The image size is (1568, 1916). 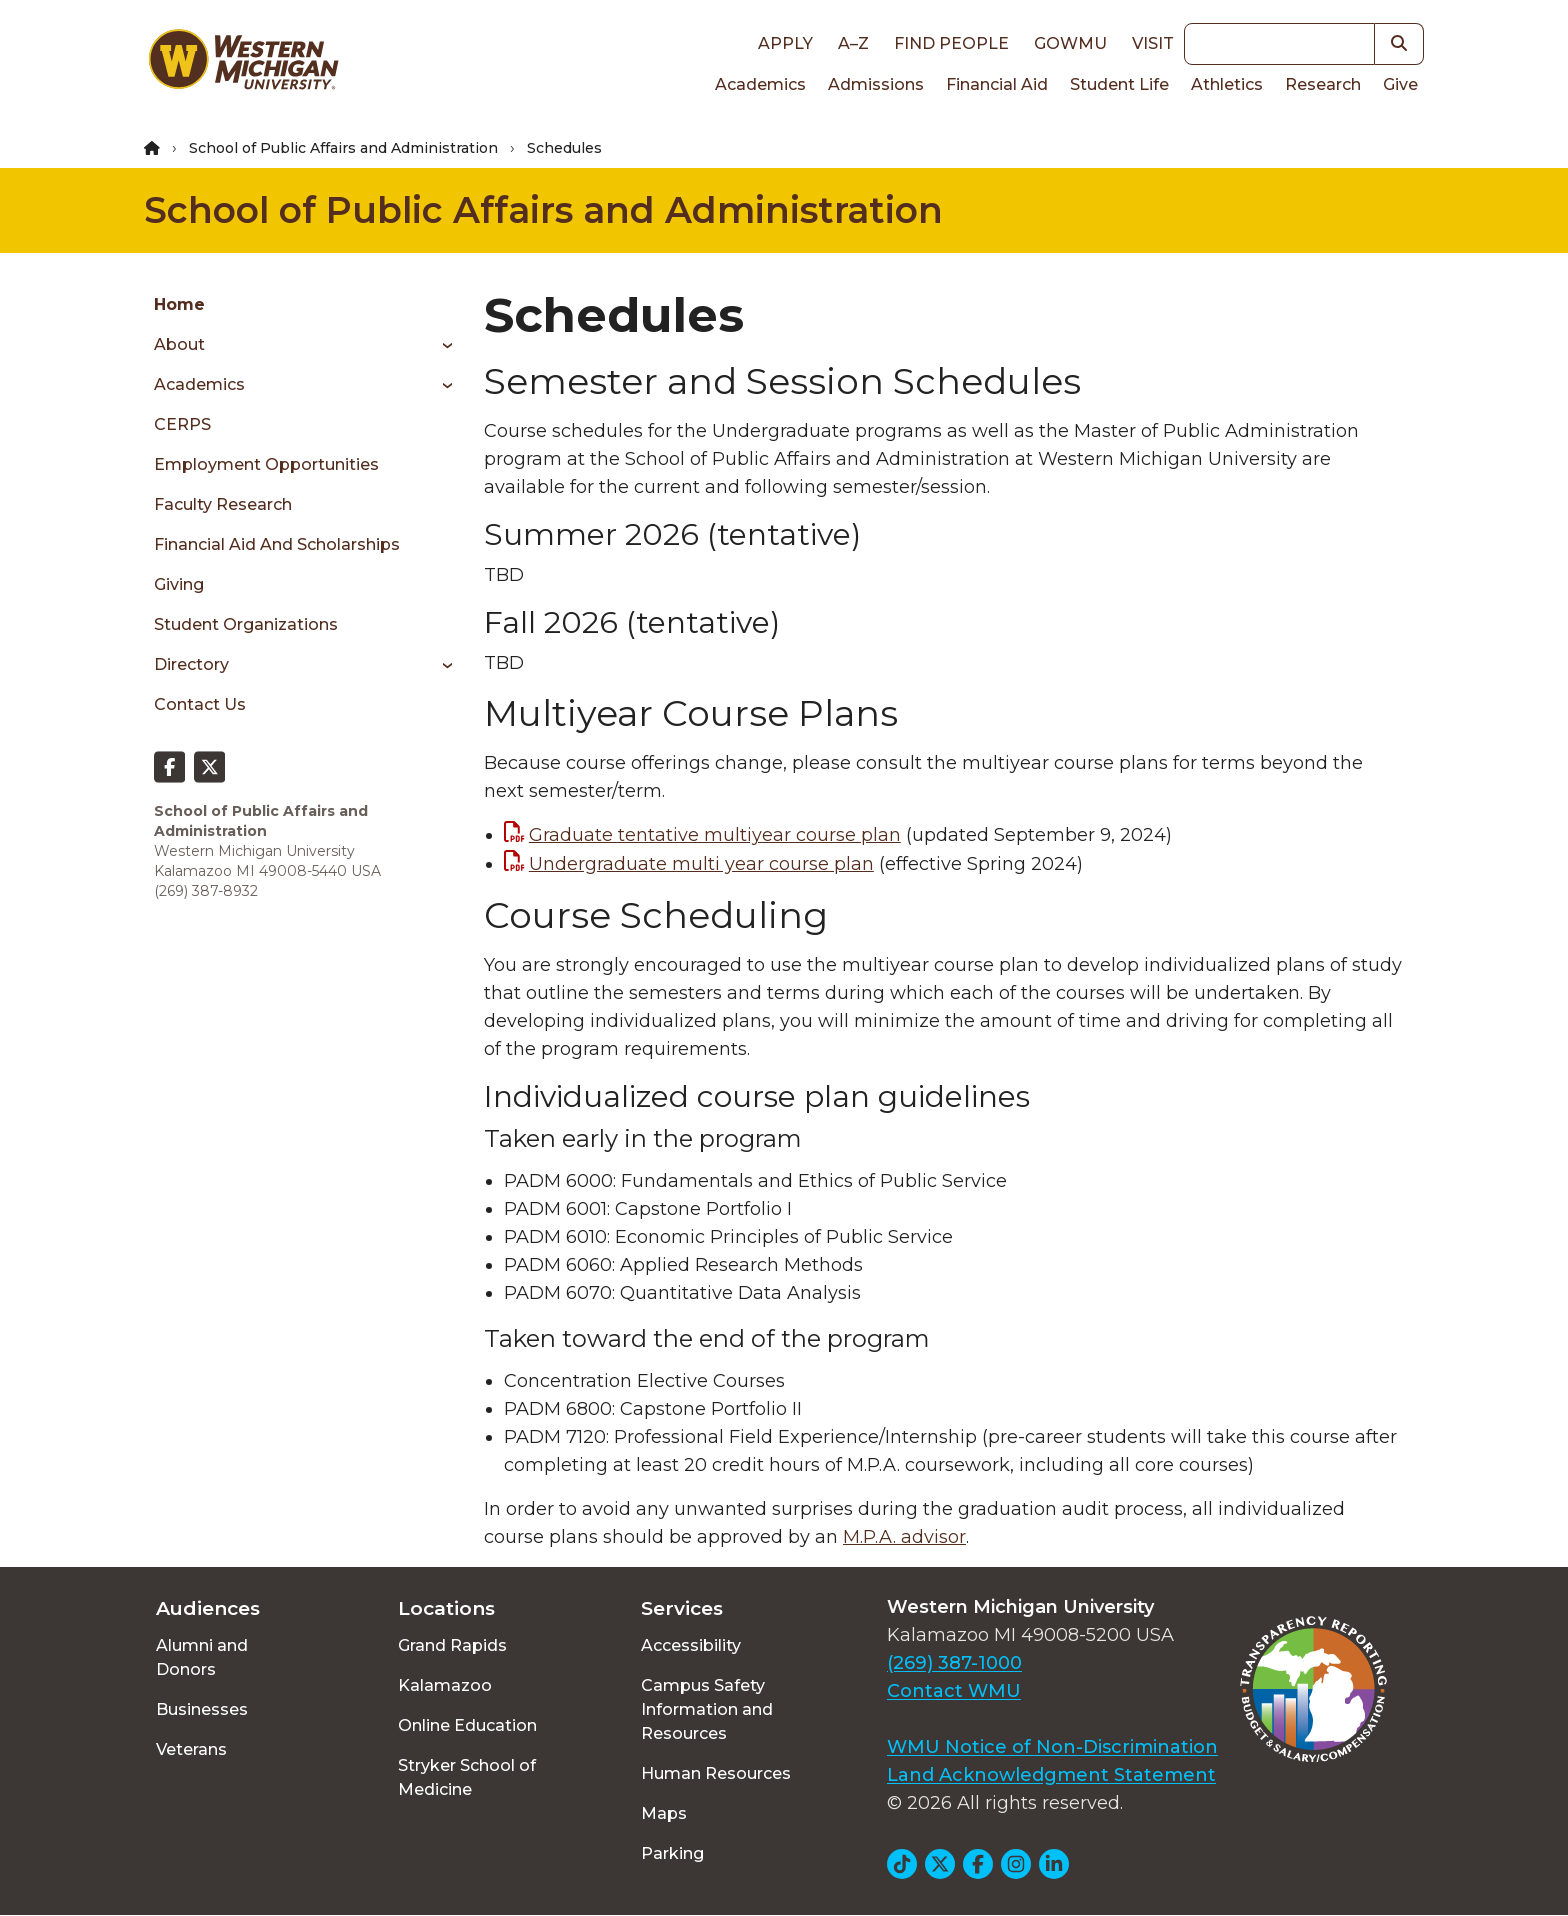 What do you see at coordinates (954, 1691) in the screenshot?
I see `Contact WMU` at bounding box center [954, 1691].